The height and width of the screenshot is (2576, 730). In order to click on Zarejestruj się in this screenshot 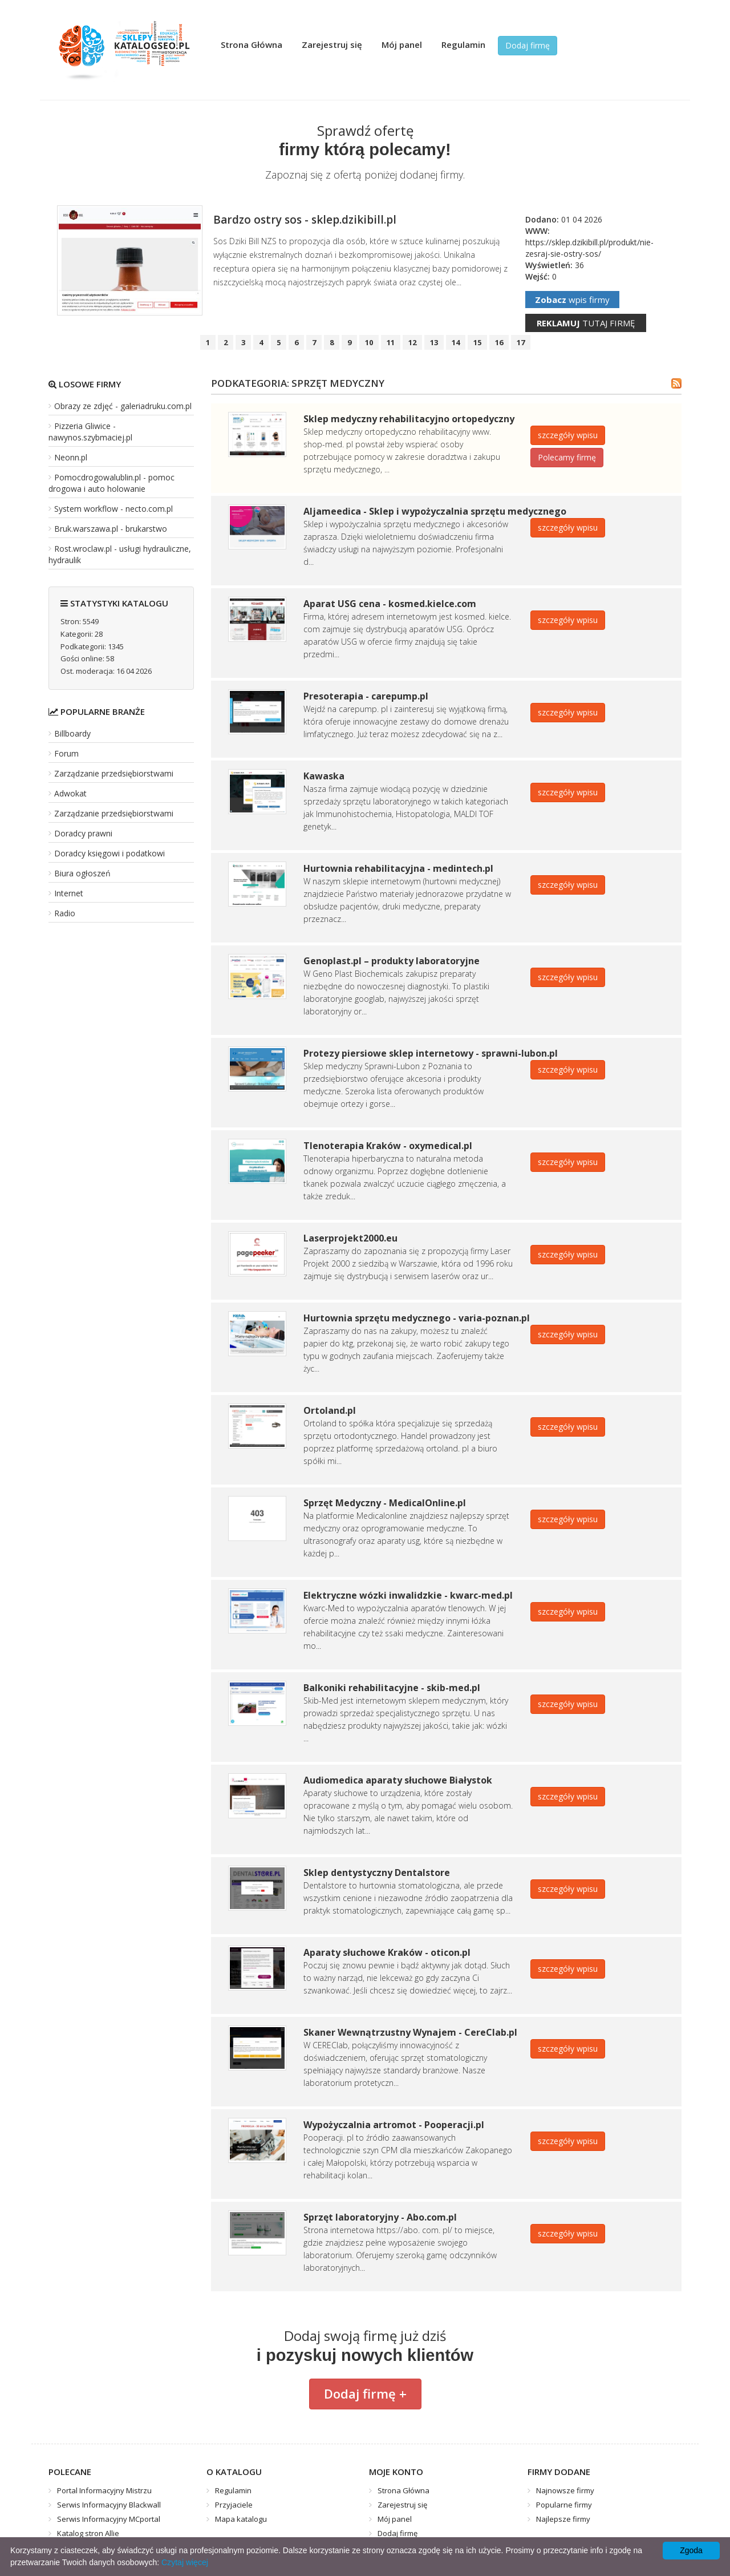, I will do `click(332, 44)`.